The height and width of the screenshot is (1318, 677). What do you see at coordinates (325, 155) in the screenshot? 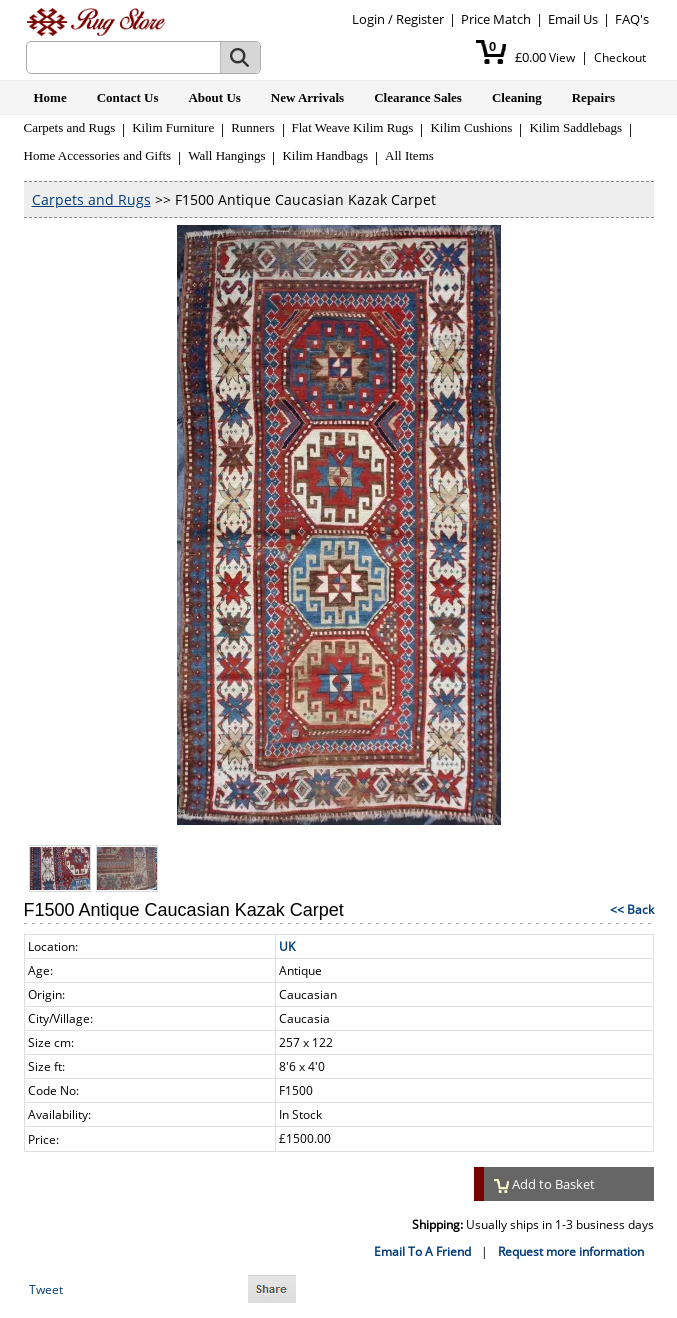
I see `Kilim Handbags` at bounding box center [325, 155].